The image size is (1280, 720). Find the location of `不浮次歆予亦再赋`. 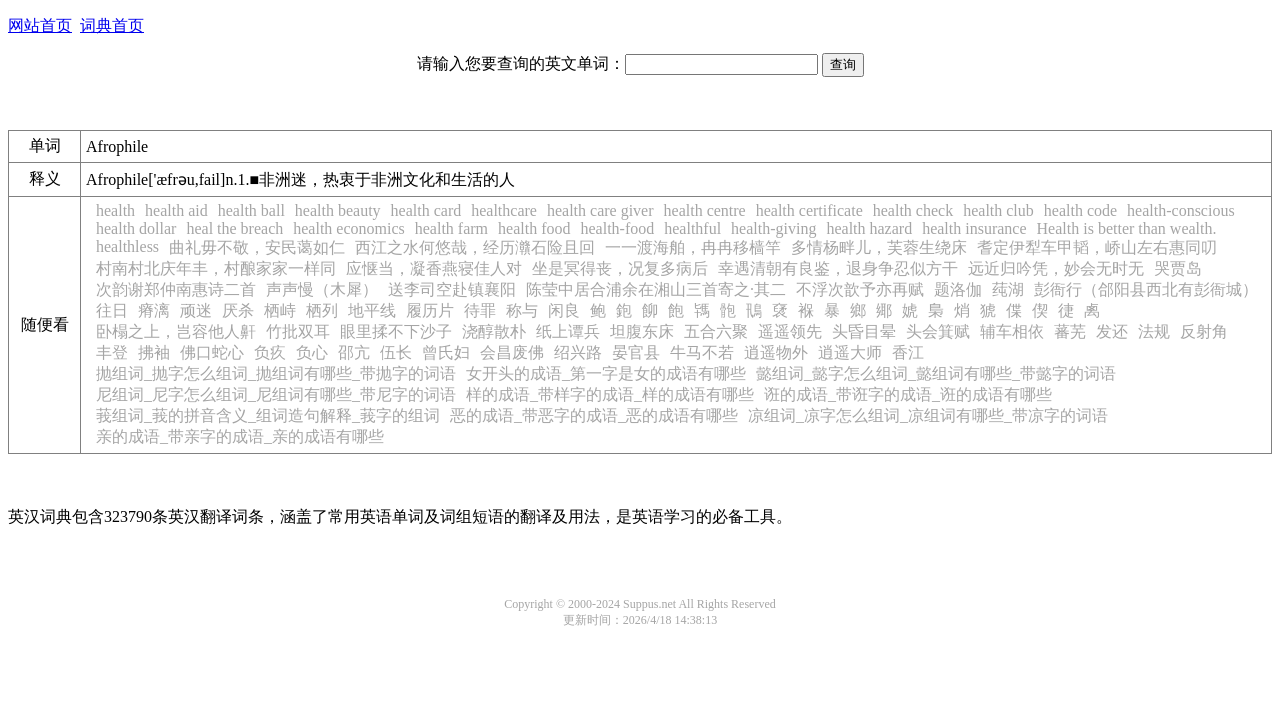

不浮次歆予亦再赋 is located at coordinates (860, 289).